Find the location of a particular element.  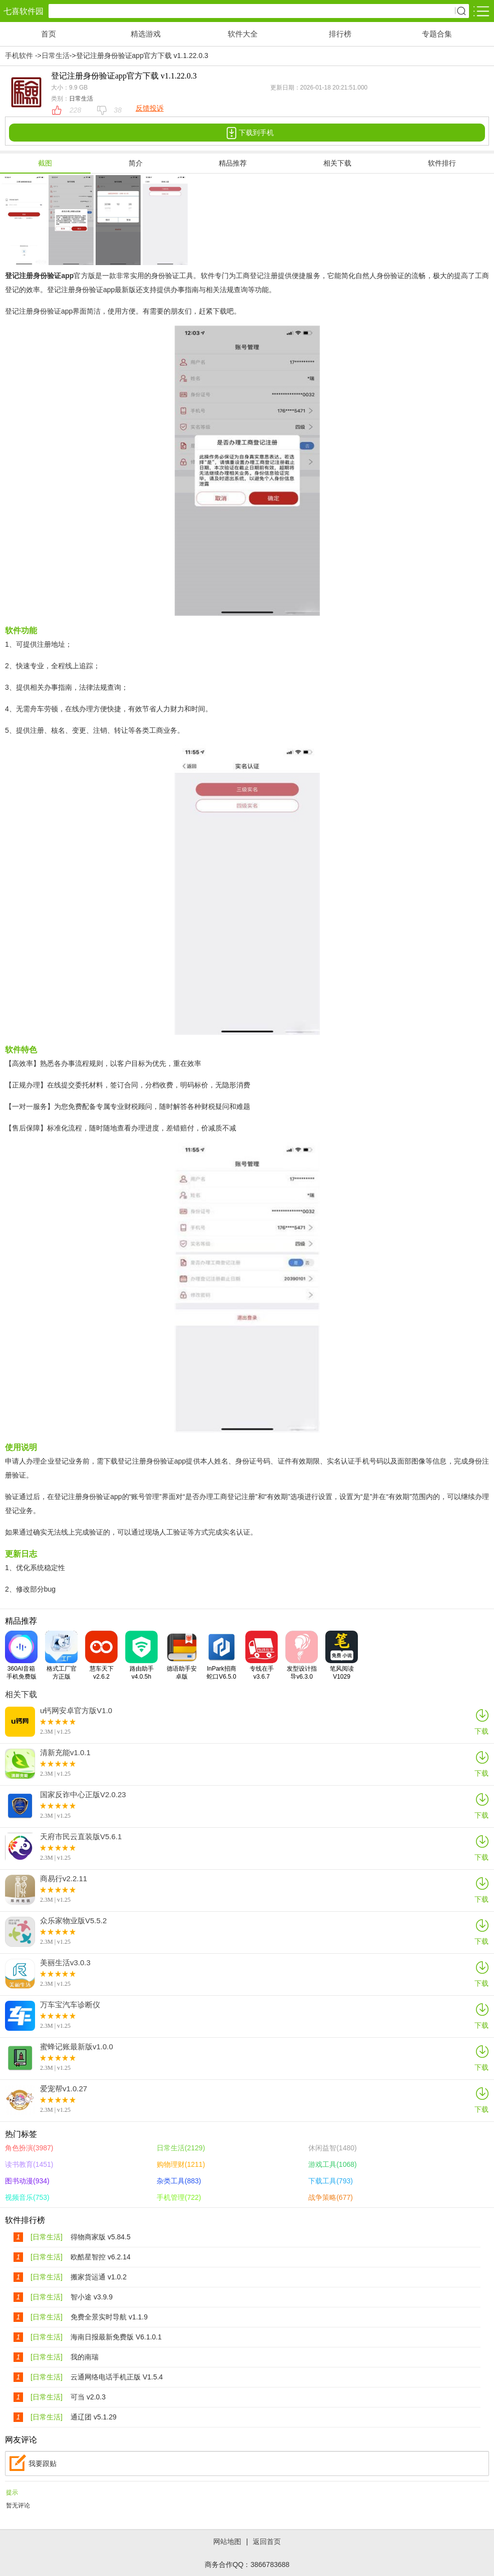

七喜软件园 is located at coordinates (24, 11).